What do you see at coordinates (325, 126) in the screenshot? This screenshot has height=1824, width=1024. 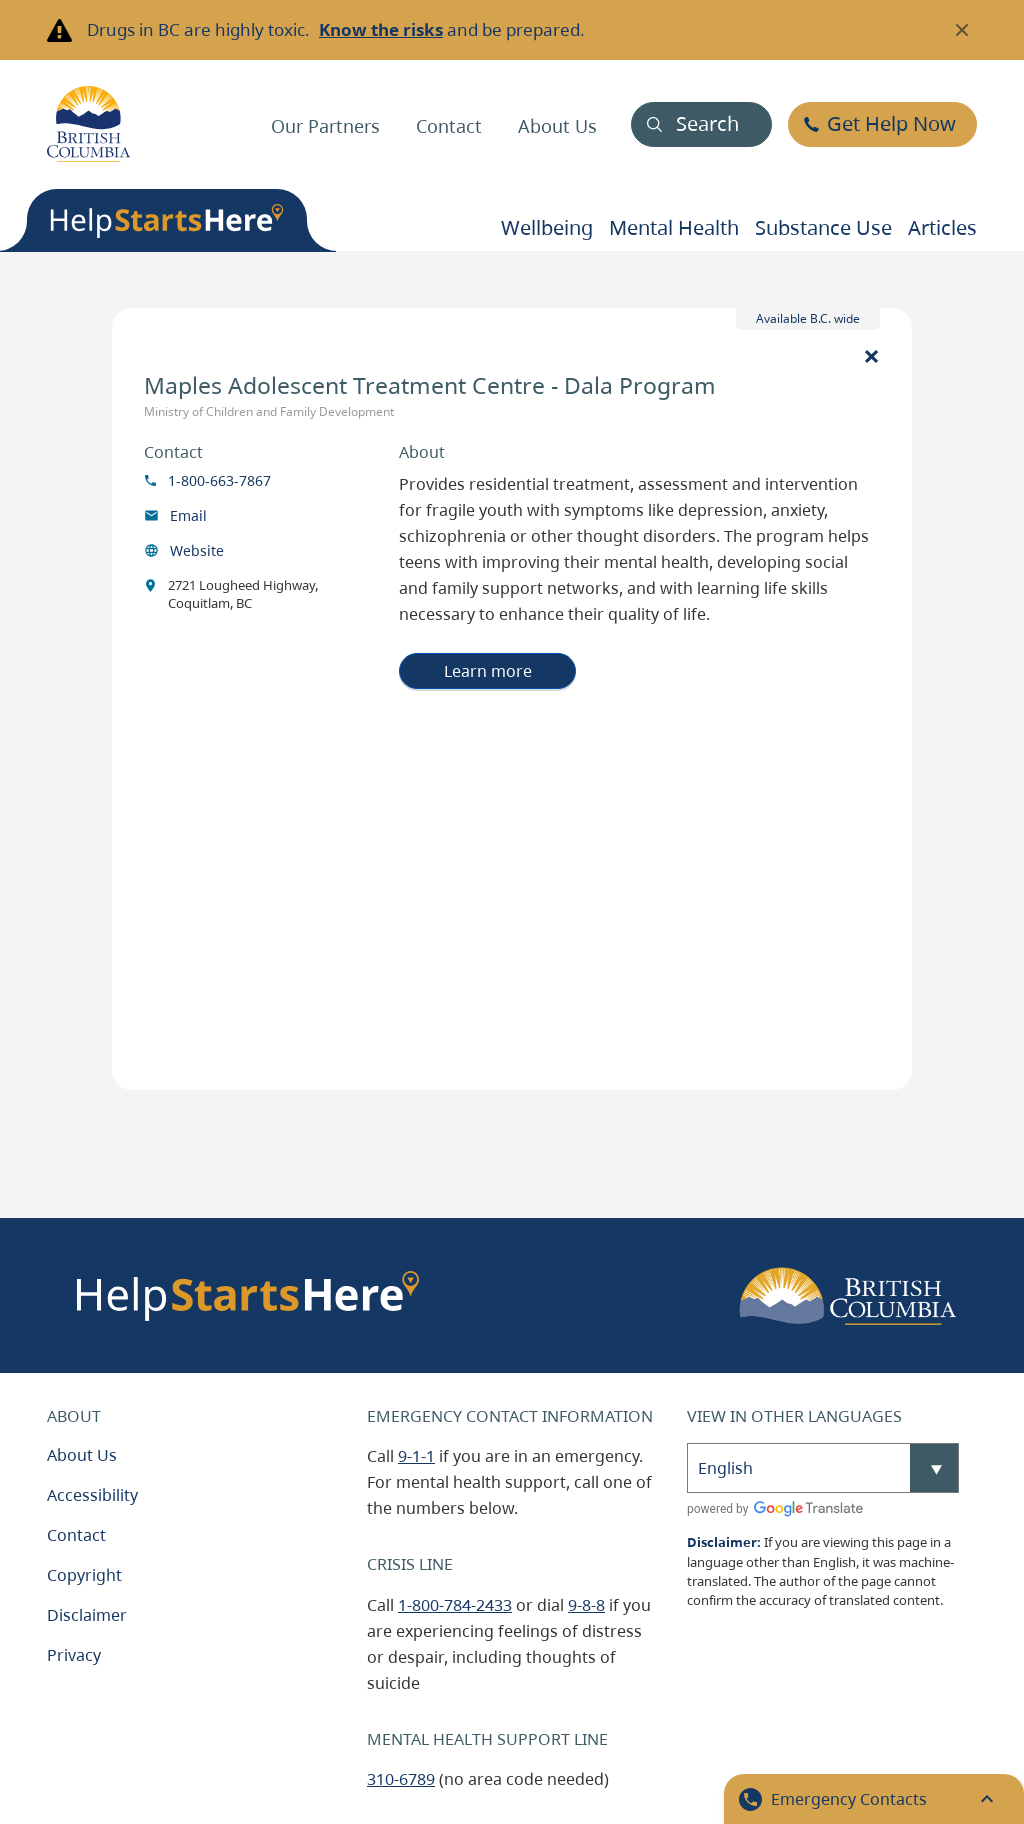 I see `Our Partners` at bounding box center [325, 126].